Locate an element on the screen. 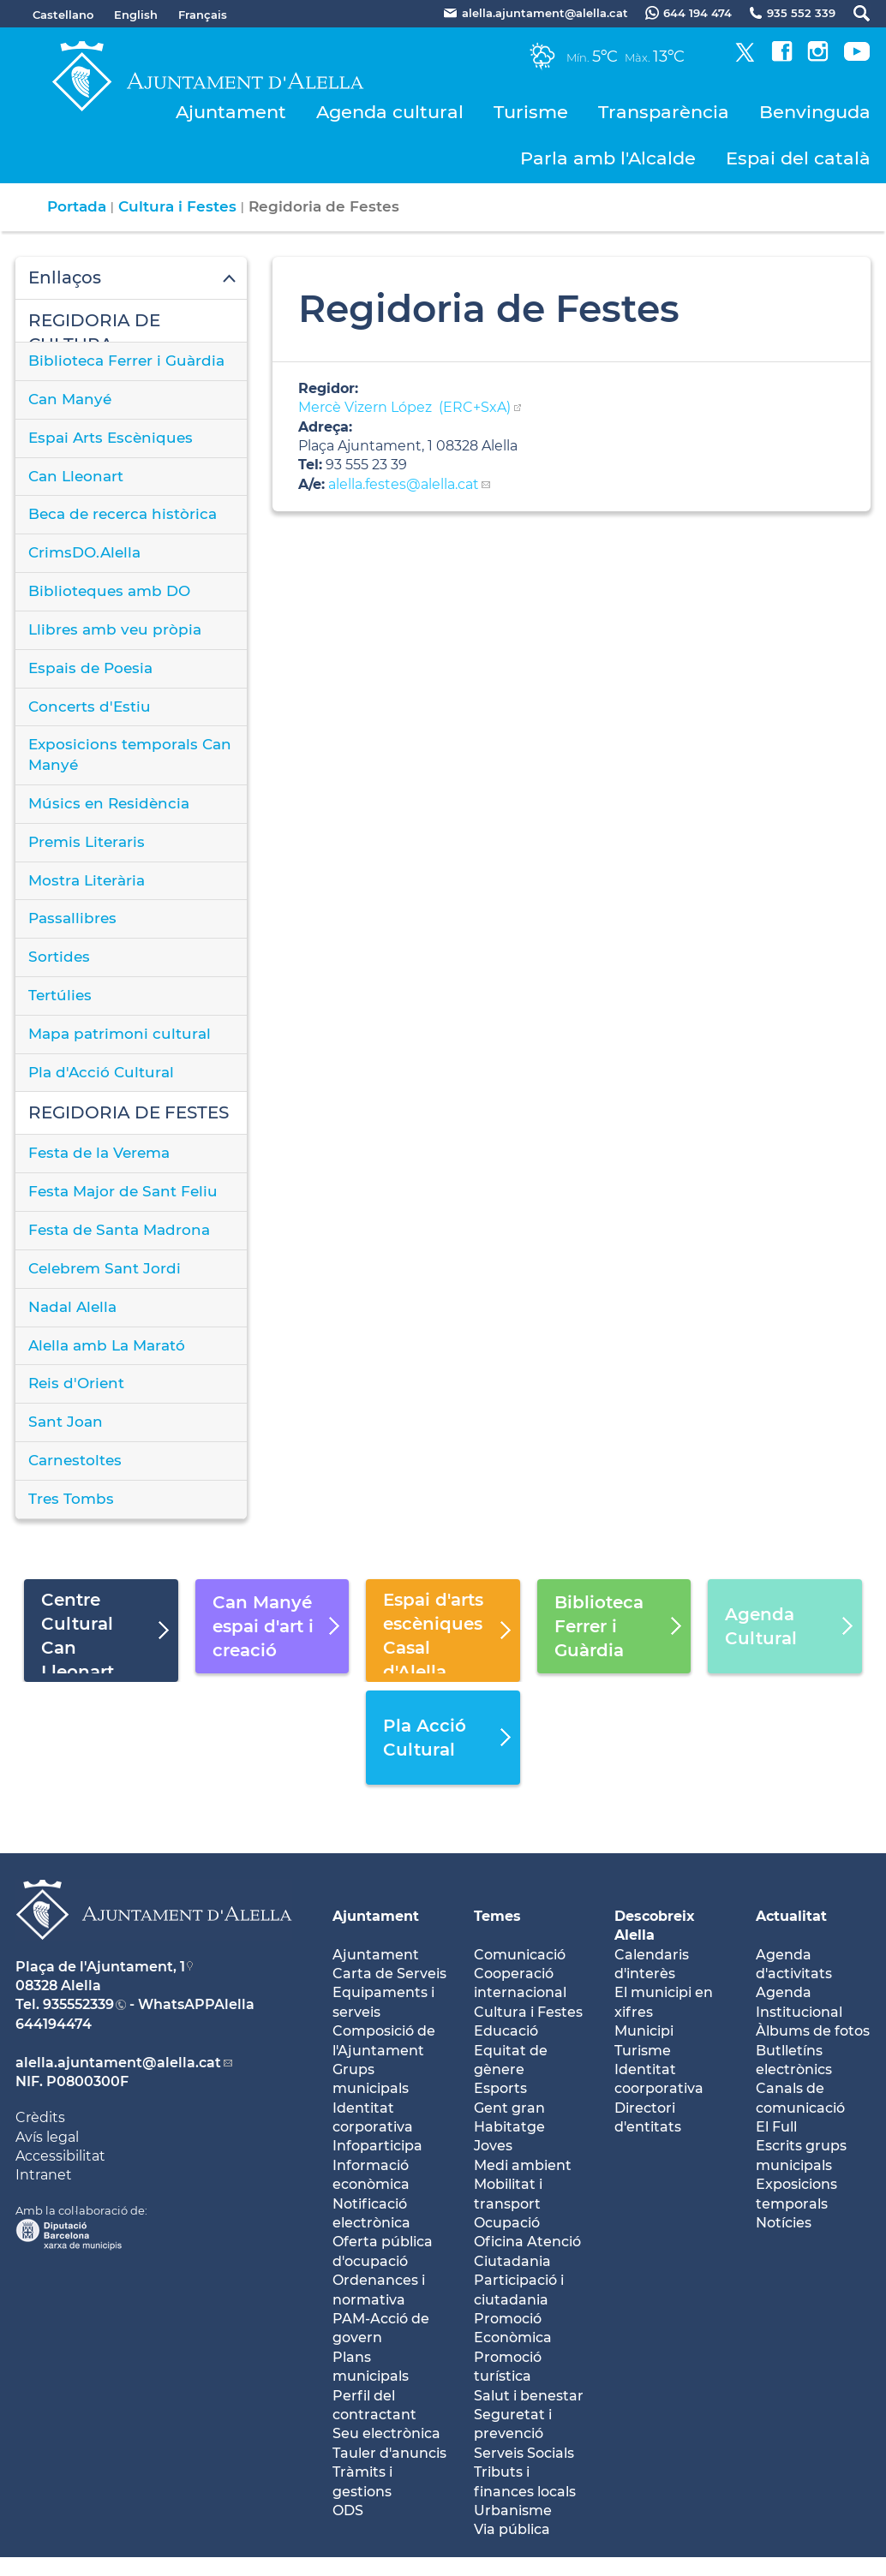 This screenshot has height=2576, width=886. Carnestoltes is located at coordinates (75, 1460).